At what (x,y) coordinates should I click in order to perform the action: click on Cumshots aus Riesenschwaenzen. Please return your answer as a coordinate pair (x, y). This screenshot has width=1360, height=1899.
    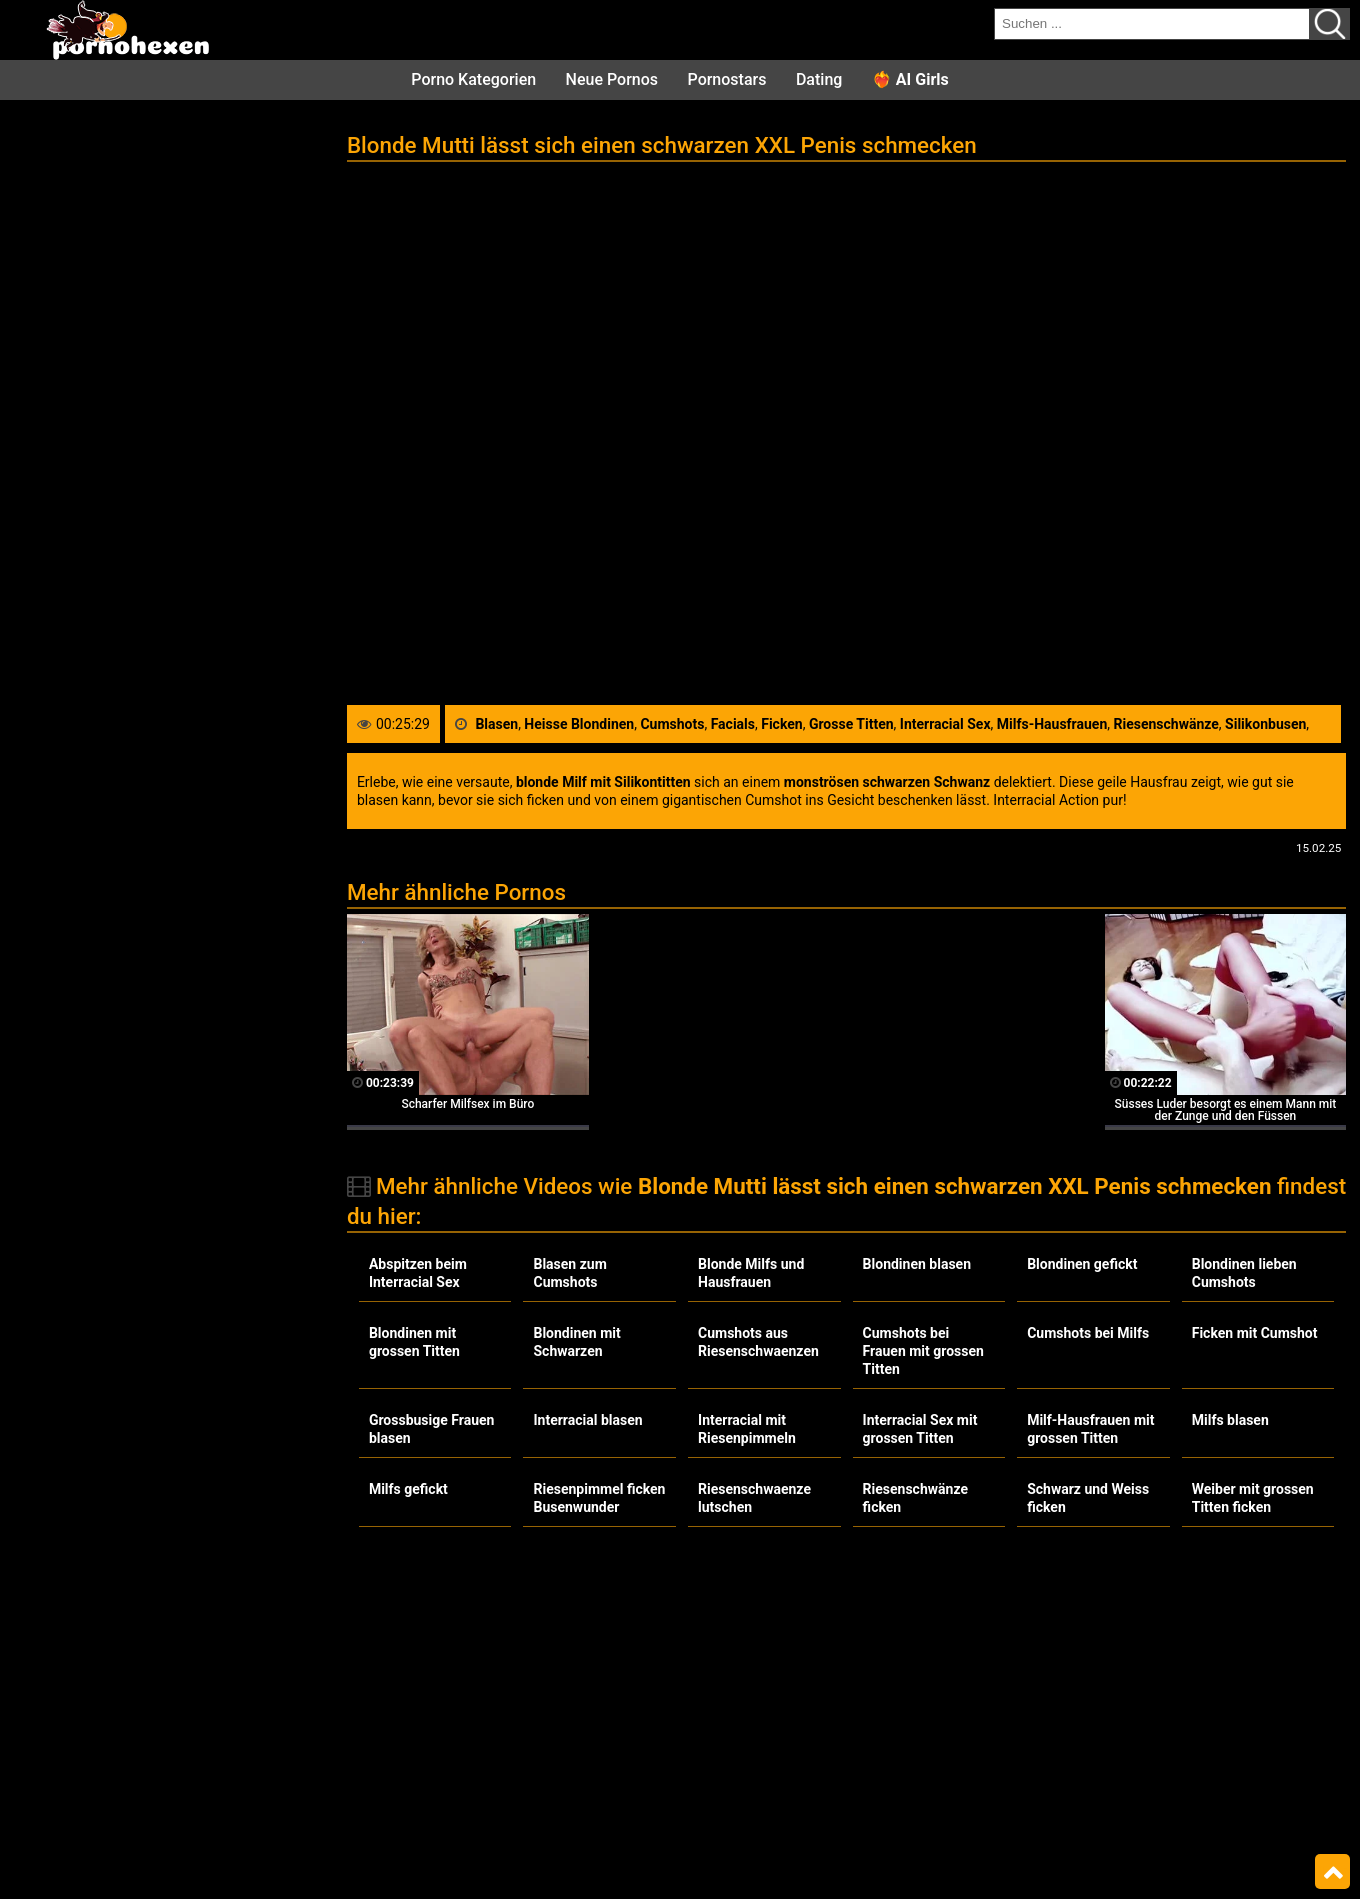
    Looking at the image, I should click on (758, 1342).